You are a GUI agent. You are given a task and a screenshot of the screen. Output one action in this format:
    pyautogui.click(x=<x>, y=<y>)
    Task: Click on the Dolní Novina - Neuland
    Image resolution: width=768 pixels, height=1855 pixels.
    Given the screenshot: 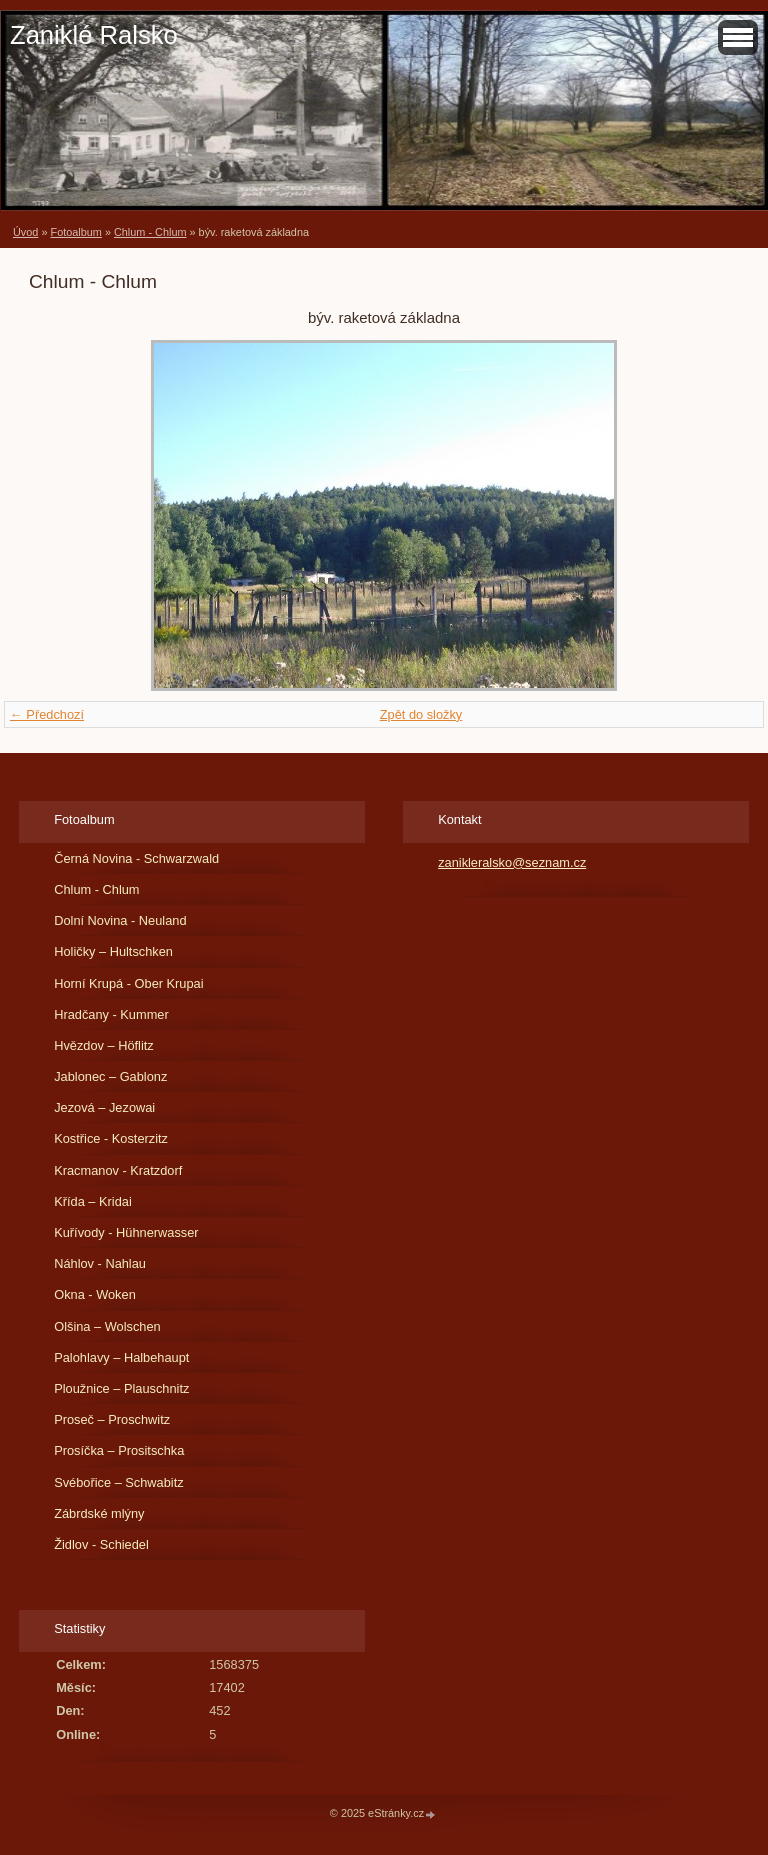 What is the action you would take?
    pyautogui.click(x=120, y=920)
    